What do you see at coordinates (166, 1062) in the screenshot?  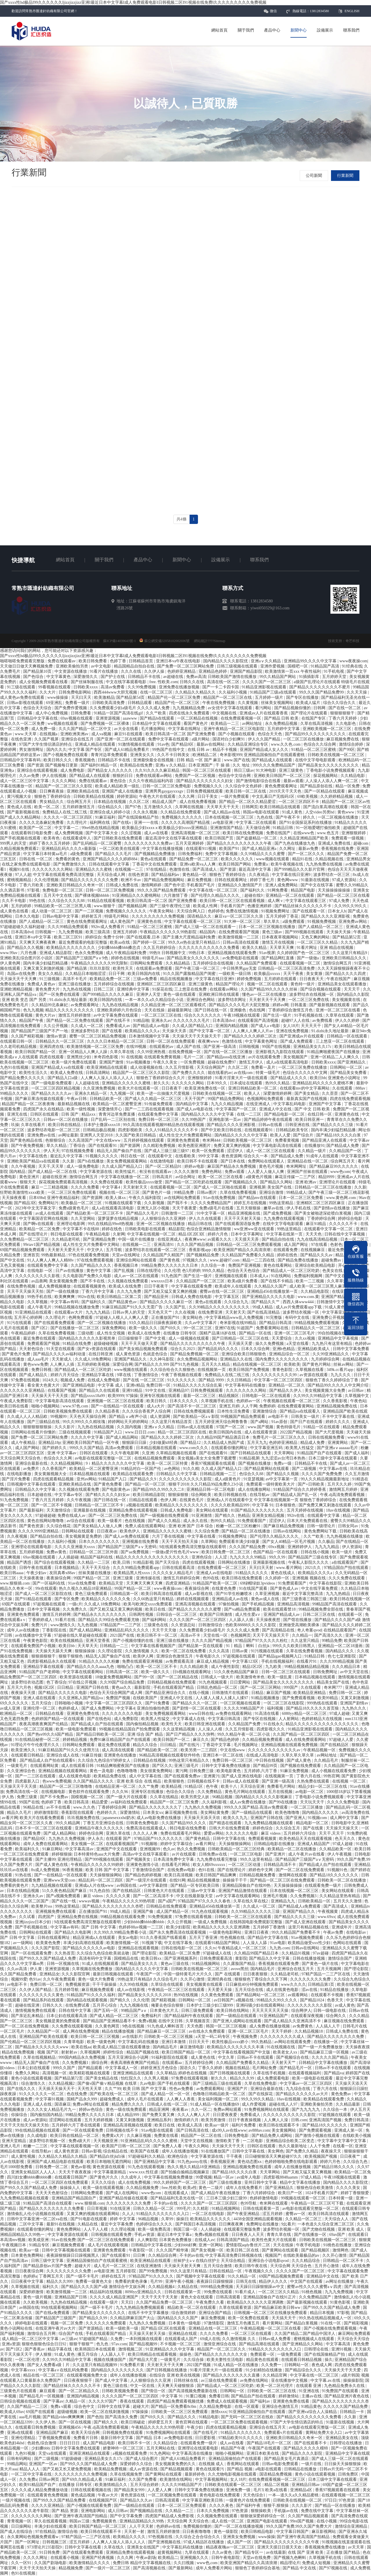 I see `午夜久久美女` at bounding box center [166, 1062].